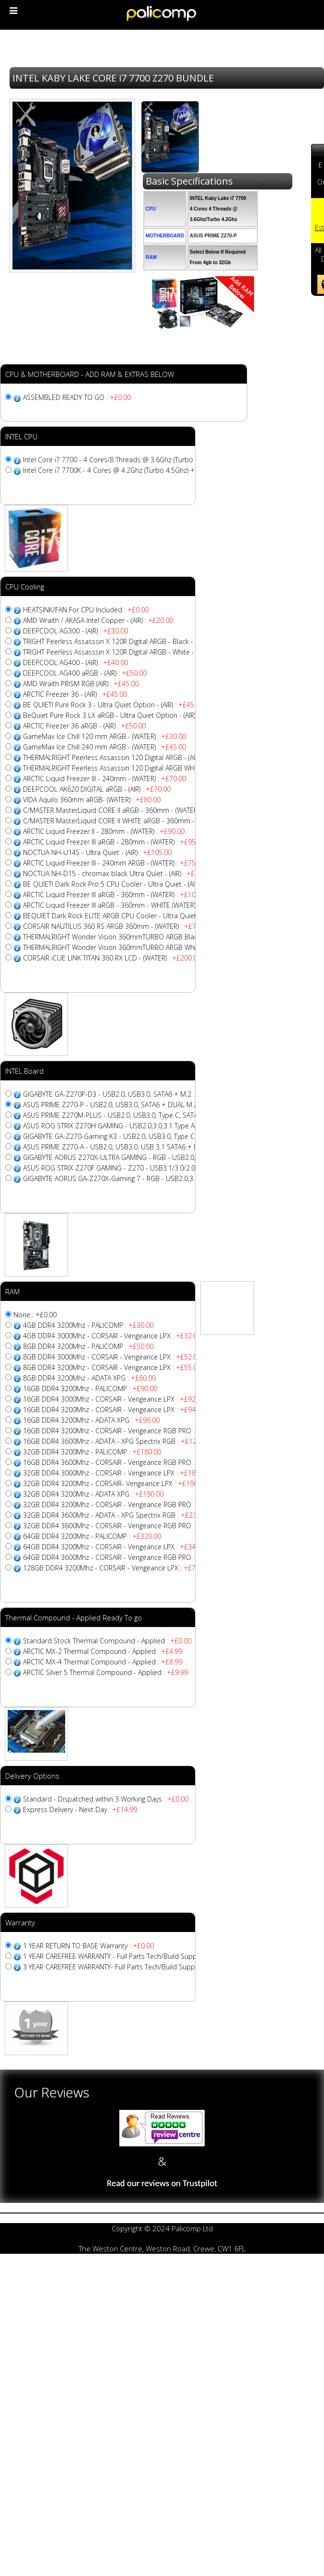 This screenshot has height=2576, width=324. Describe the element at coordinates (113, 704) in the screenshot. I see `BE QUIET! Pure Rock 3 - Ultra Quiet Option - (AIR)` at that location.